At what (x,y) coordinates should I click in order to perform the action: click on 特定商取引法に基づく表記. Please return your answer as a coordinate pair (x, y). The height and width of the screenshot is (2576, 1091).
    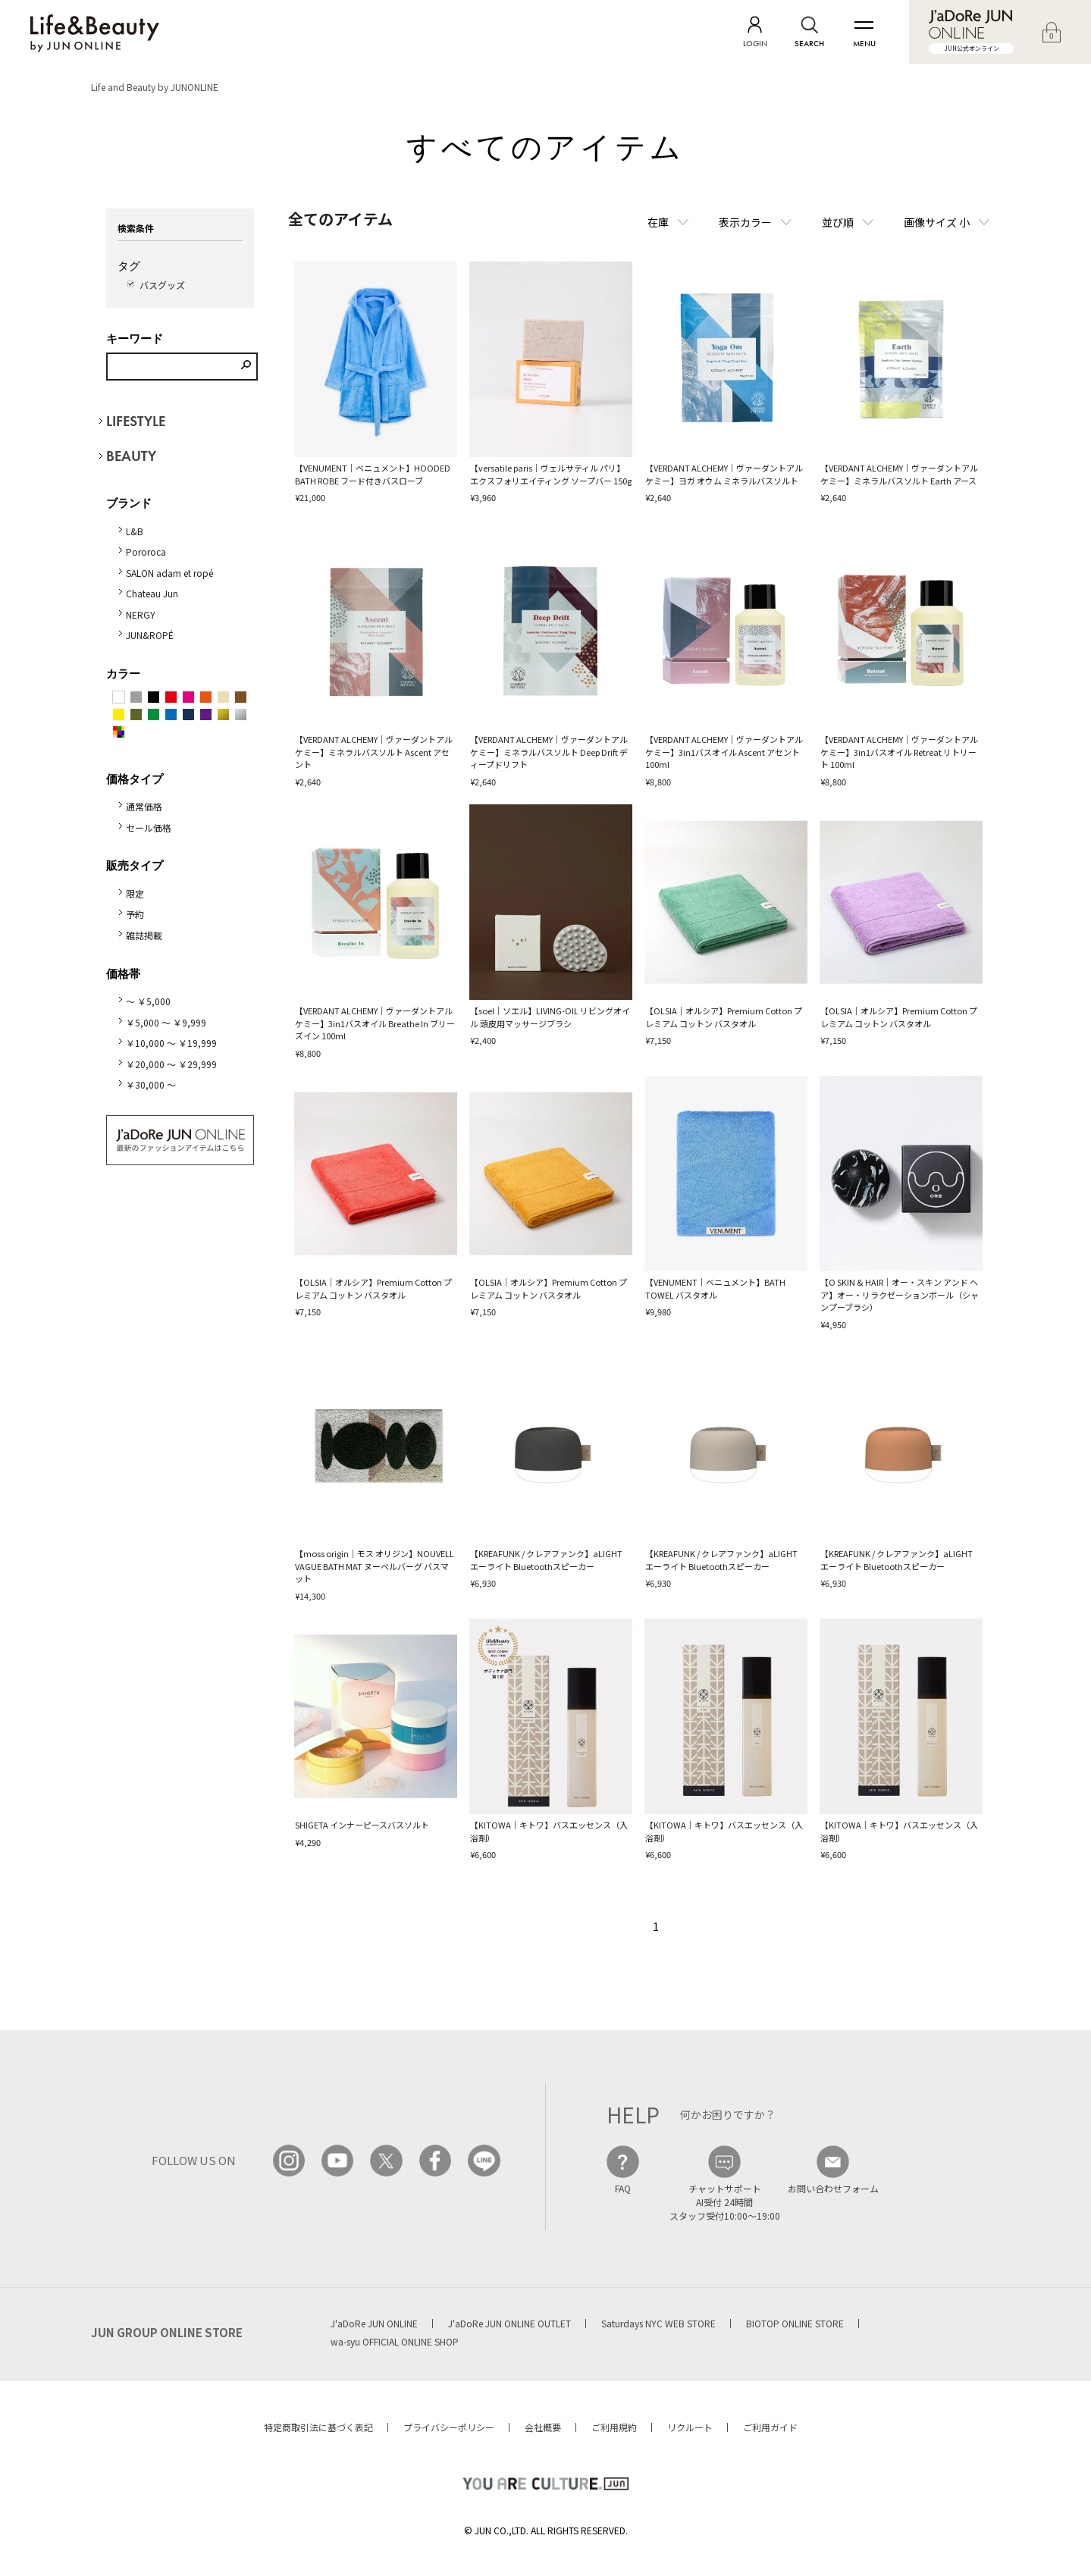
    Looking at the image, I should click on (318, 2427).